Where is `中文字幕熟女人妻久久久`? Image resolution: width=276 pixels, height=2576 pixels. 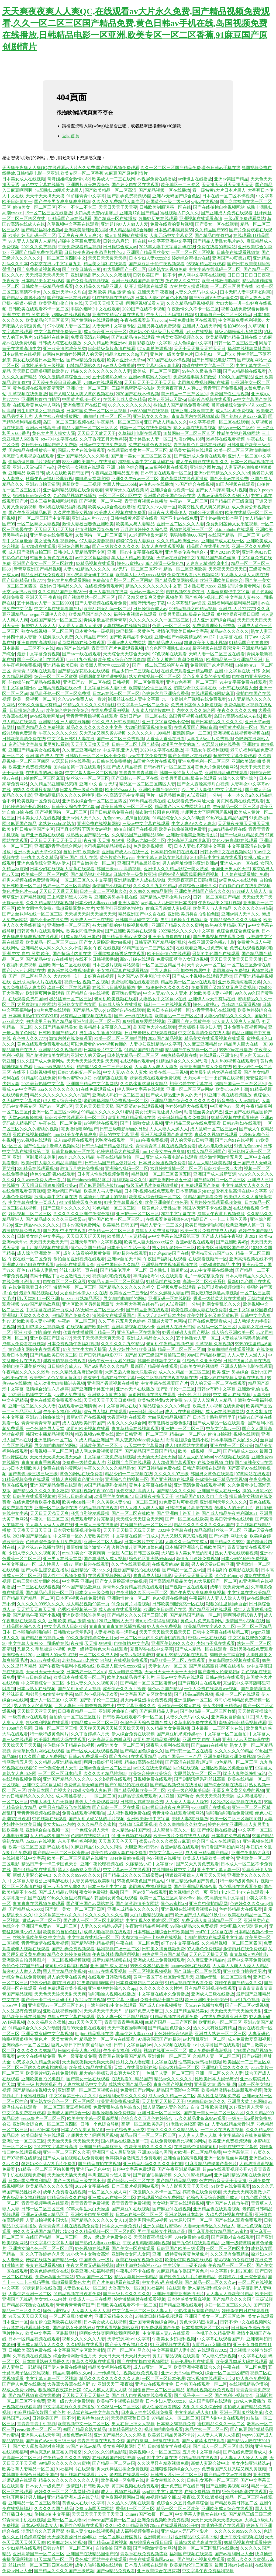 中文字幕熟女人妻久久久 is located at coordinates (245, 1185).